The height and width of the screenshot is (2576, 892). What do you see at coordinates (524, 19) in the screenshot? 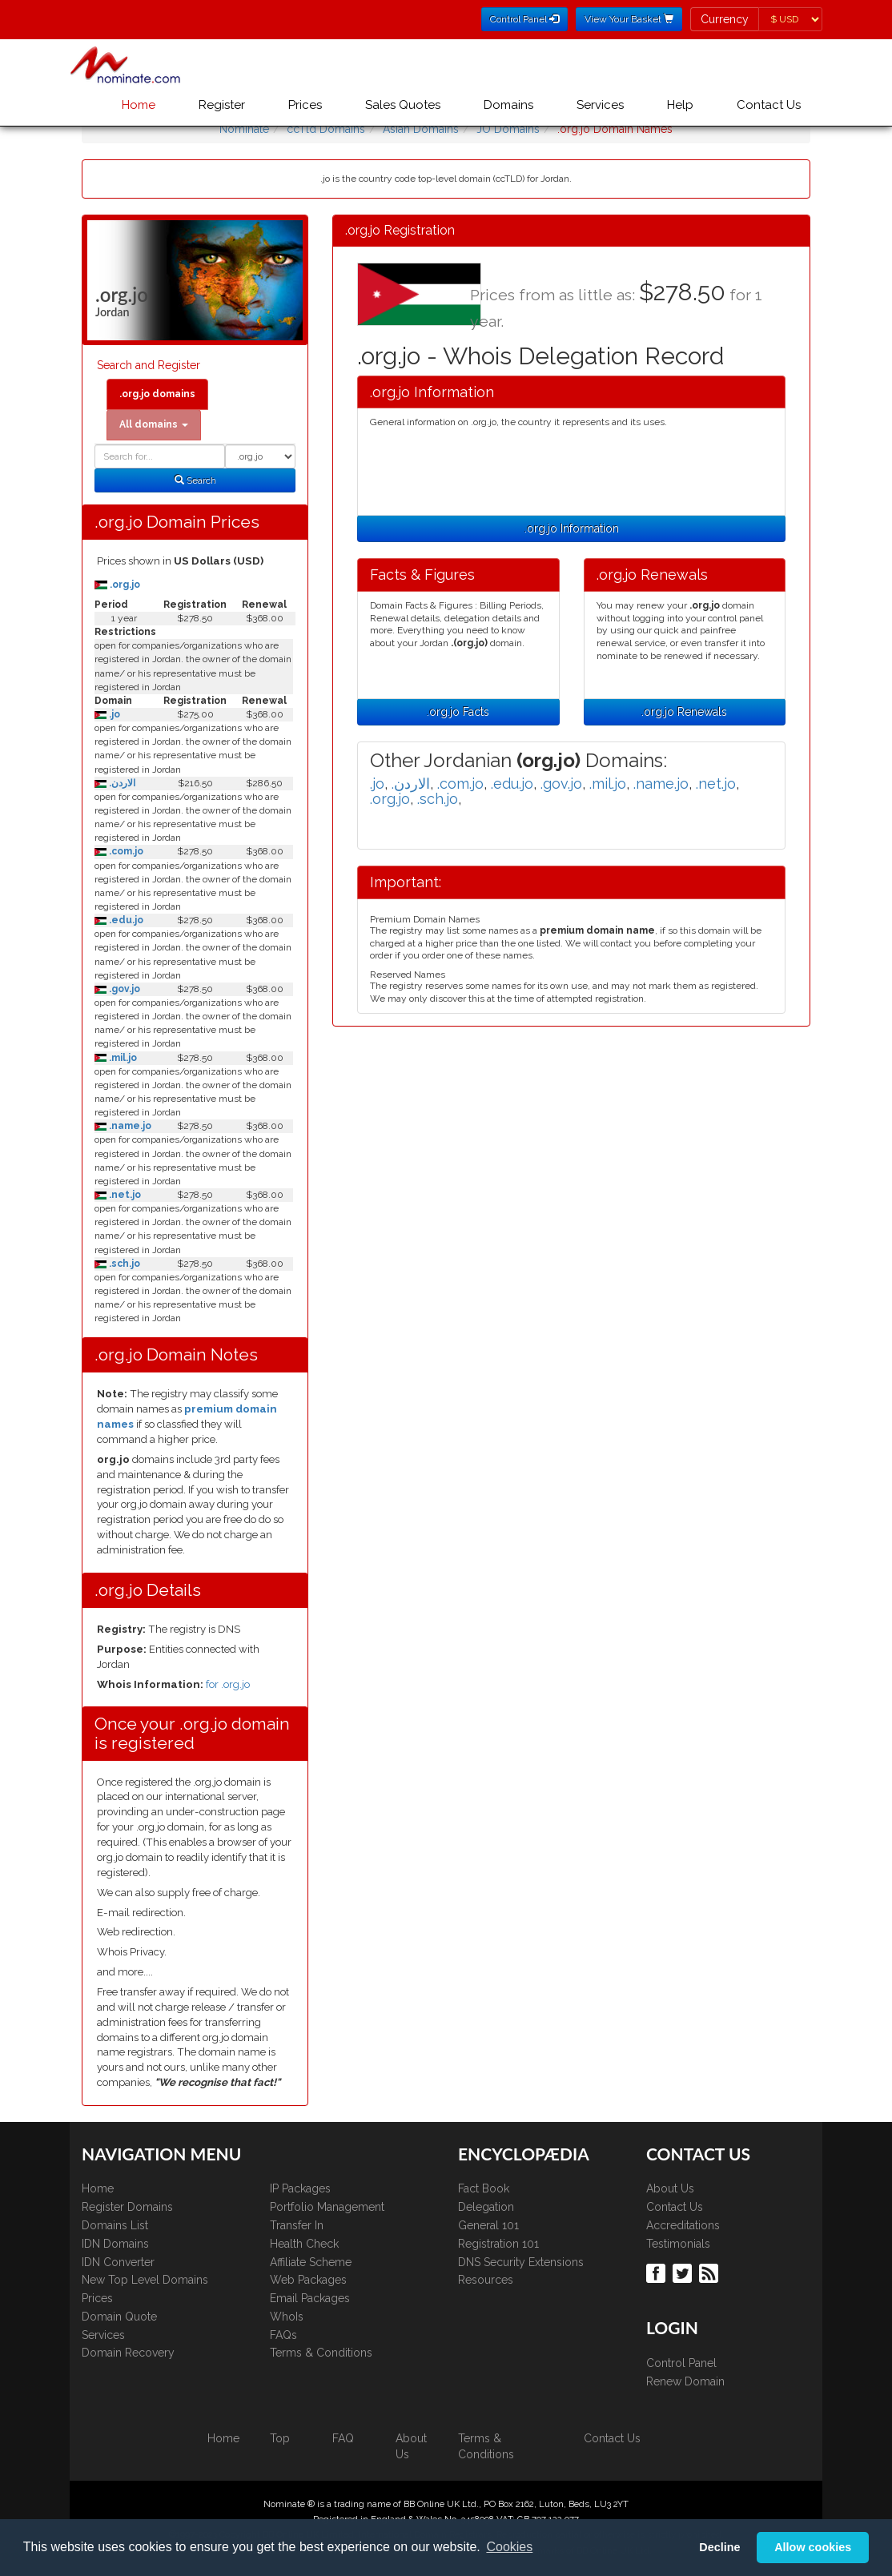
I see `Control Panel [button]` at bounding box center [524, 19].